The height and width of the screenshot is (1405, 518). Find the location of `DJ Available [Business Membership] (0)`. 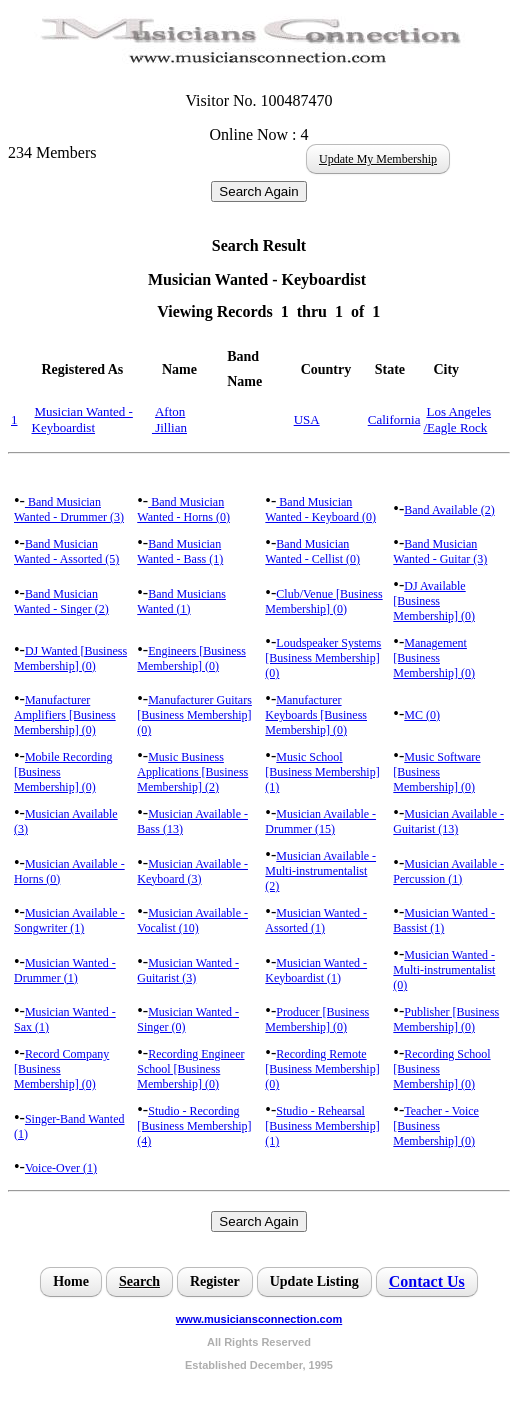

DJ Available [Business Membership] (0) is located at coordinates (434, 601).